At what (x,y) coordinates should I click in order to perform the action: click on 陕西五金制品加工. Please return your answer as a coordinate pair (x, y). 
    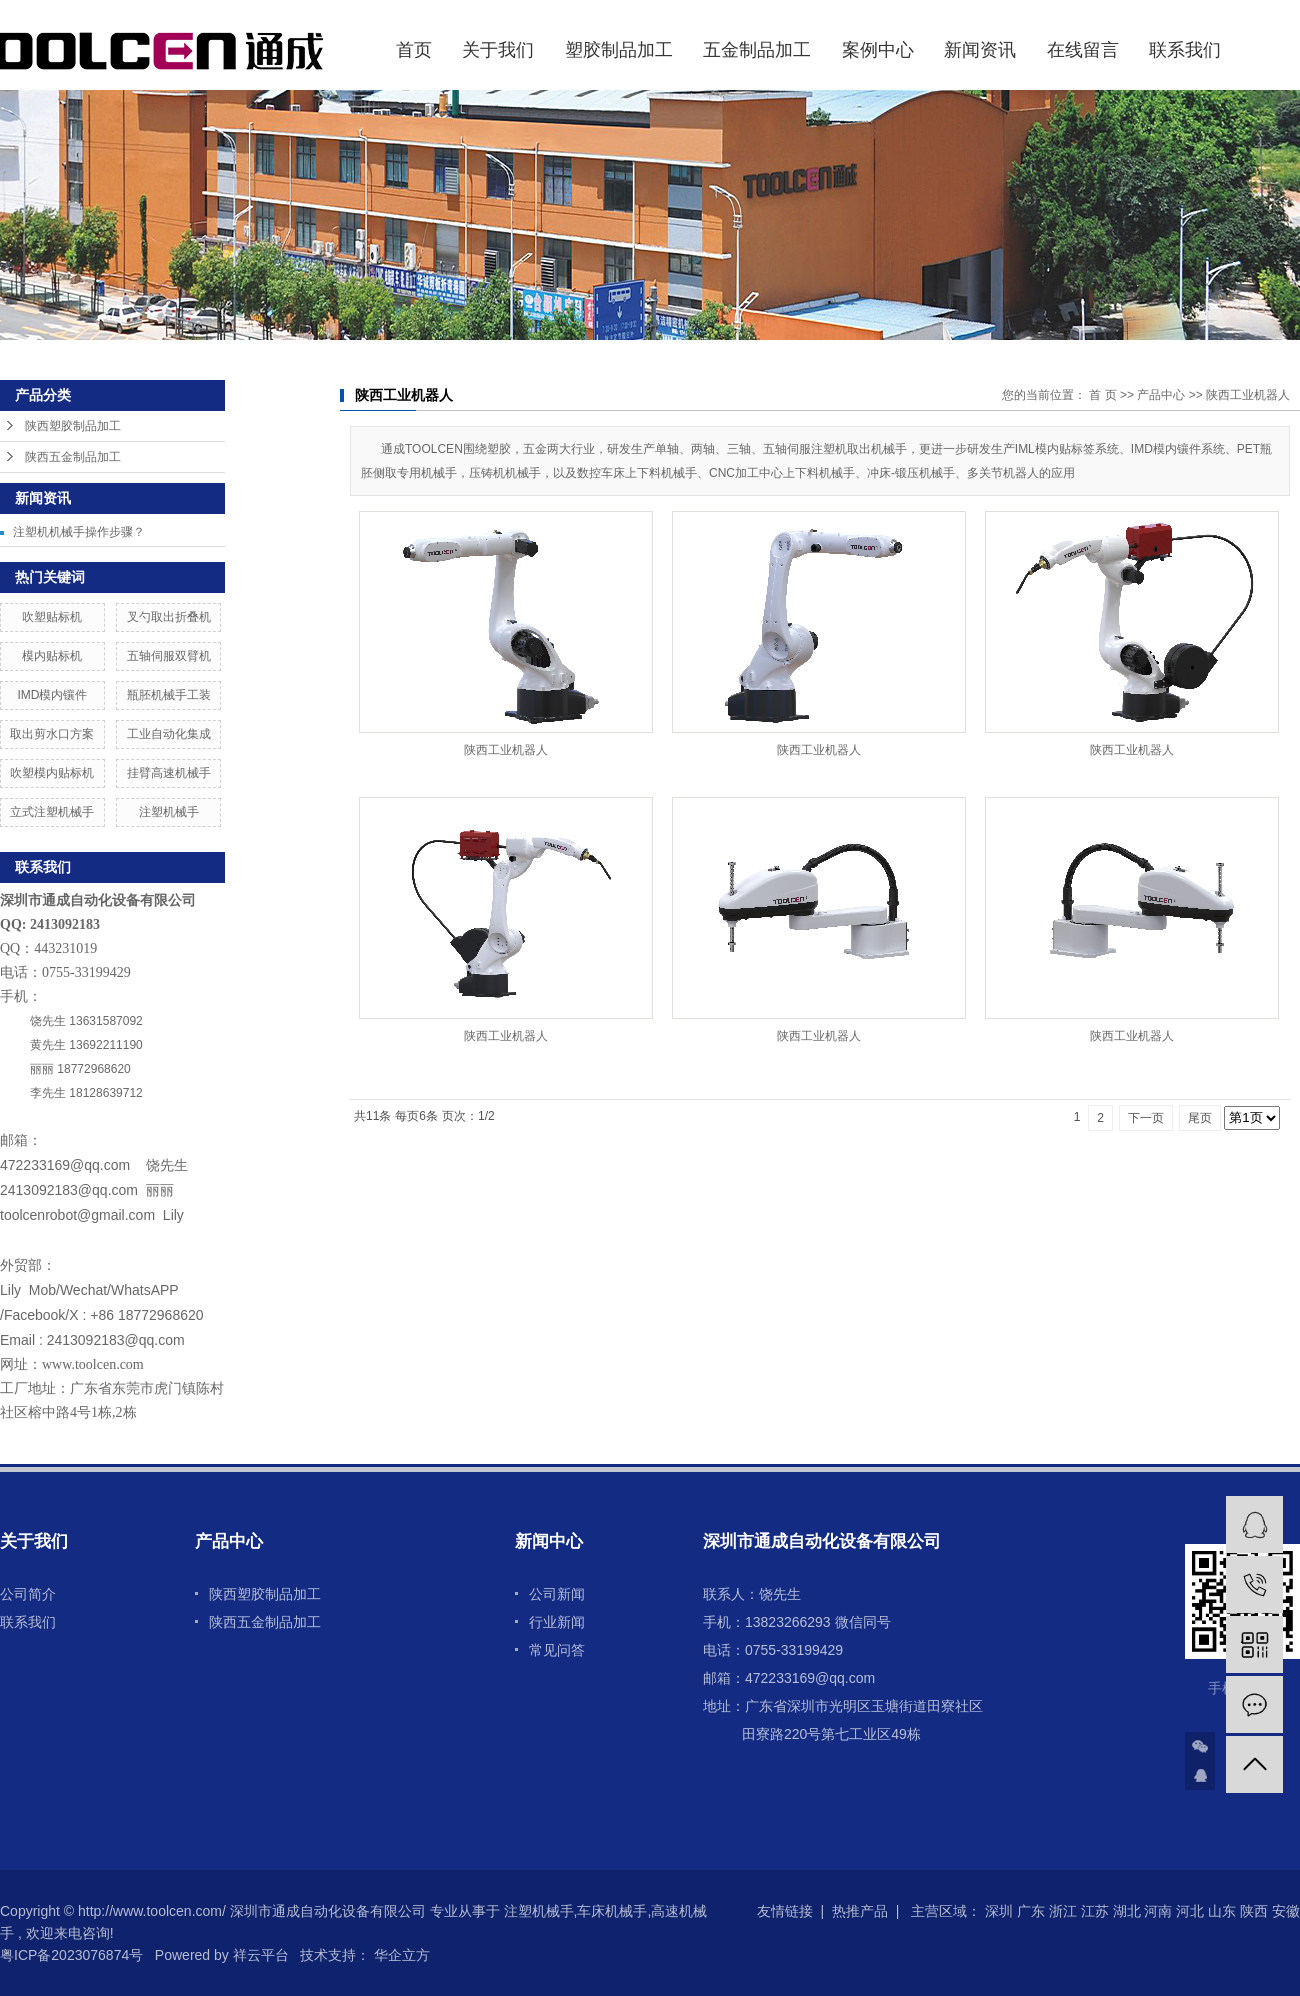
    Looking at the image, I should click on (73, 457).